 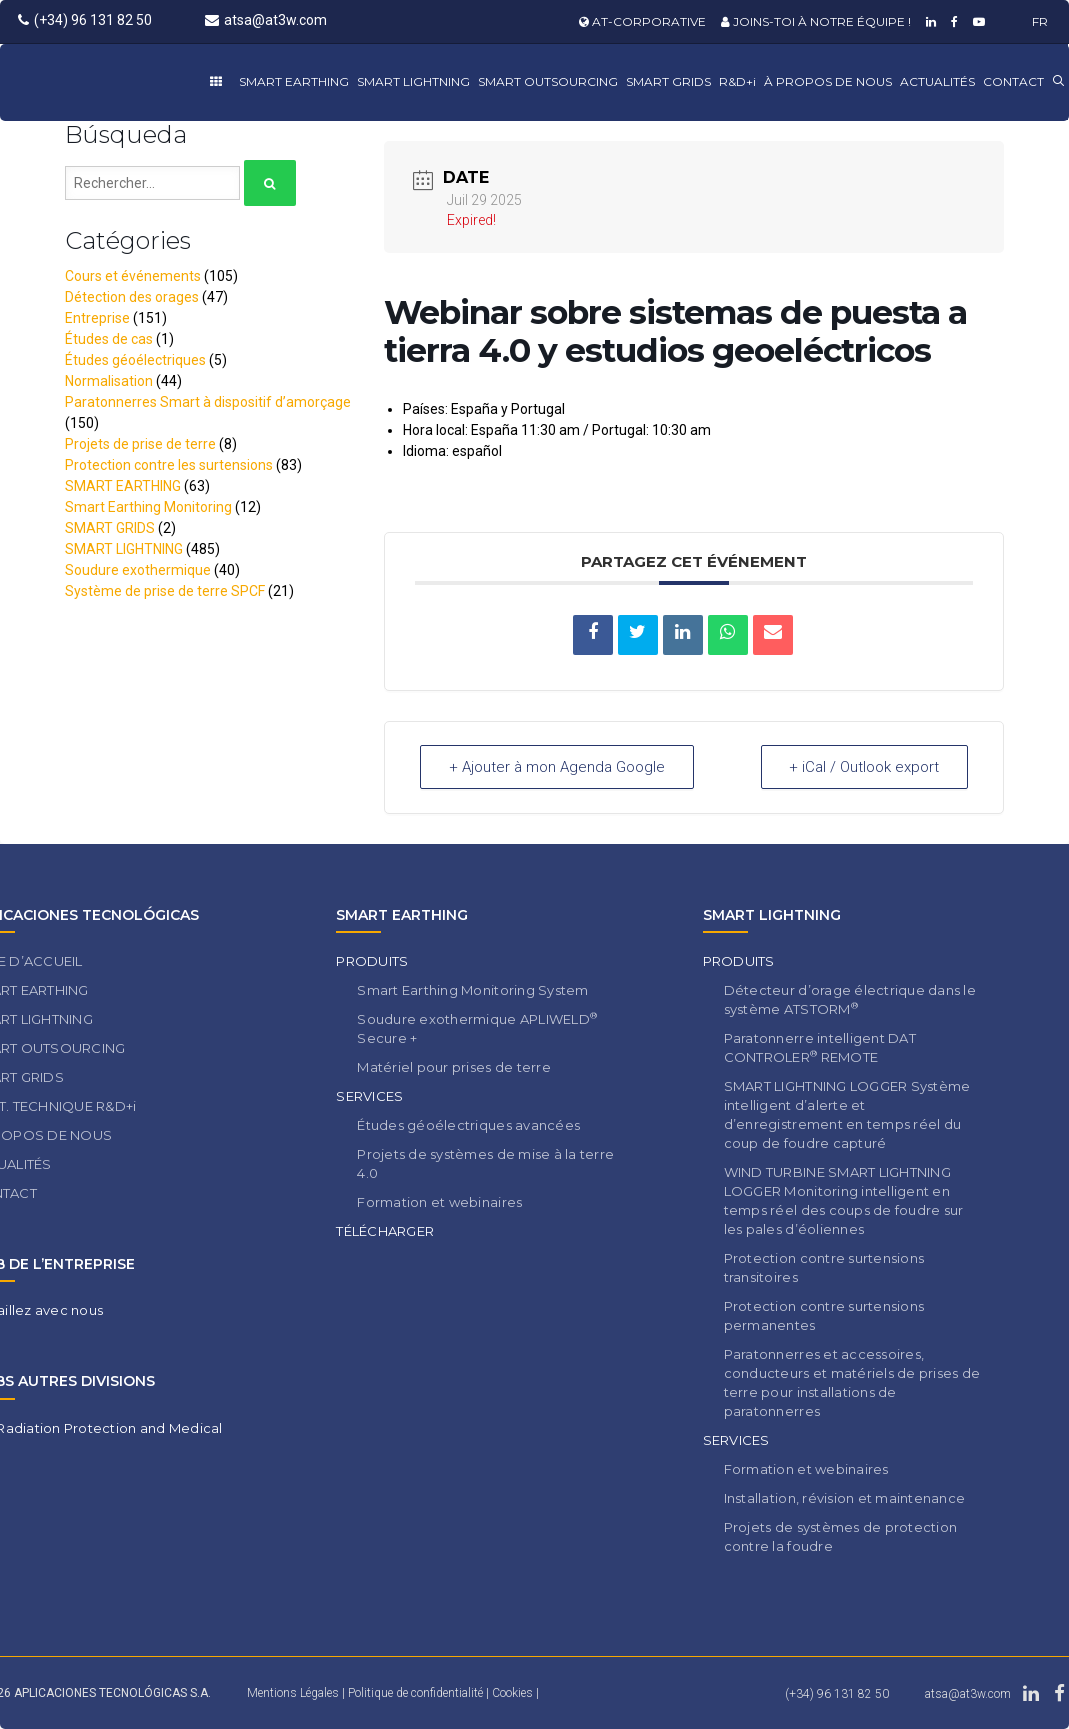 What do you see at coordinates (828, 81) in the screenshot?
I see `À PROPOS DE NOUS` at bounding box center [828, 81].